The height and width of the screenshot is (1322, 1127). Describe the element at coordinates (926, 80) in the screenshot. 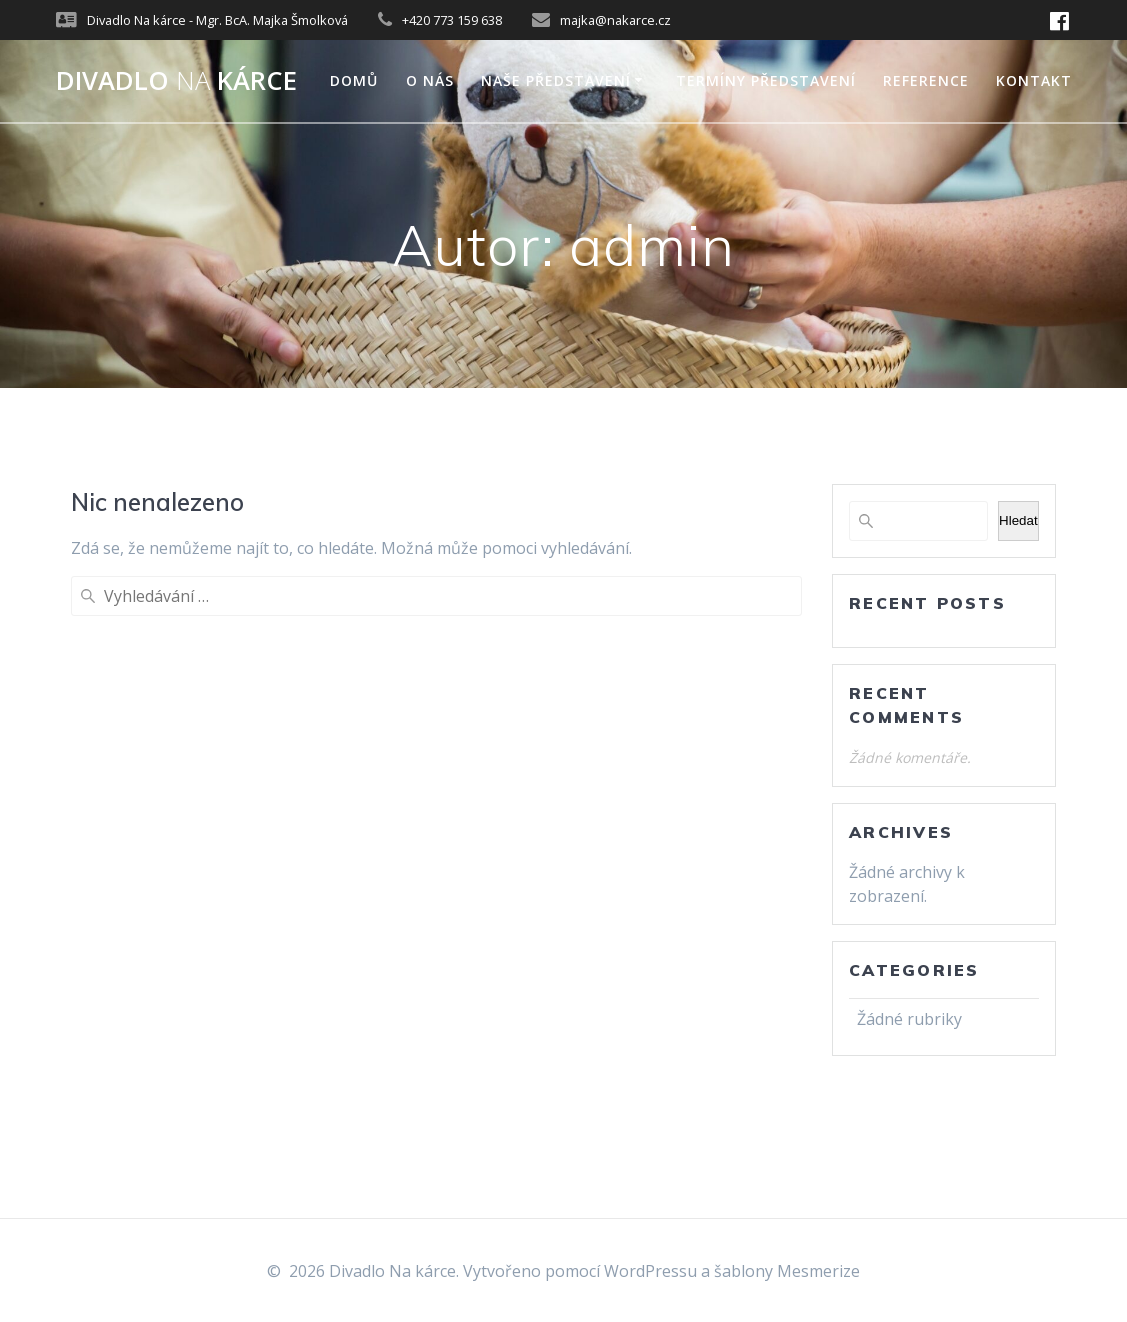

I see `Reference` at that location.